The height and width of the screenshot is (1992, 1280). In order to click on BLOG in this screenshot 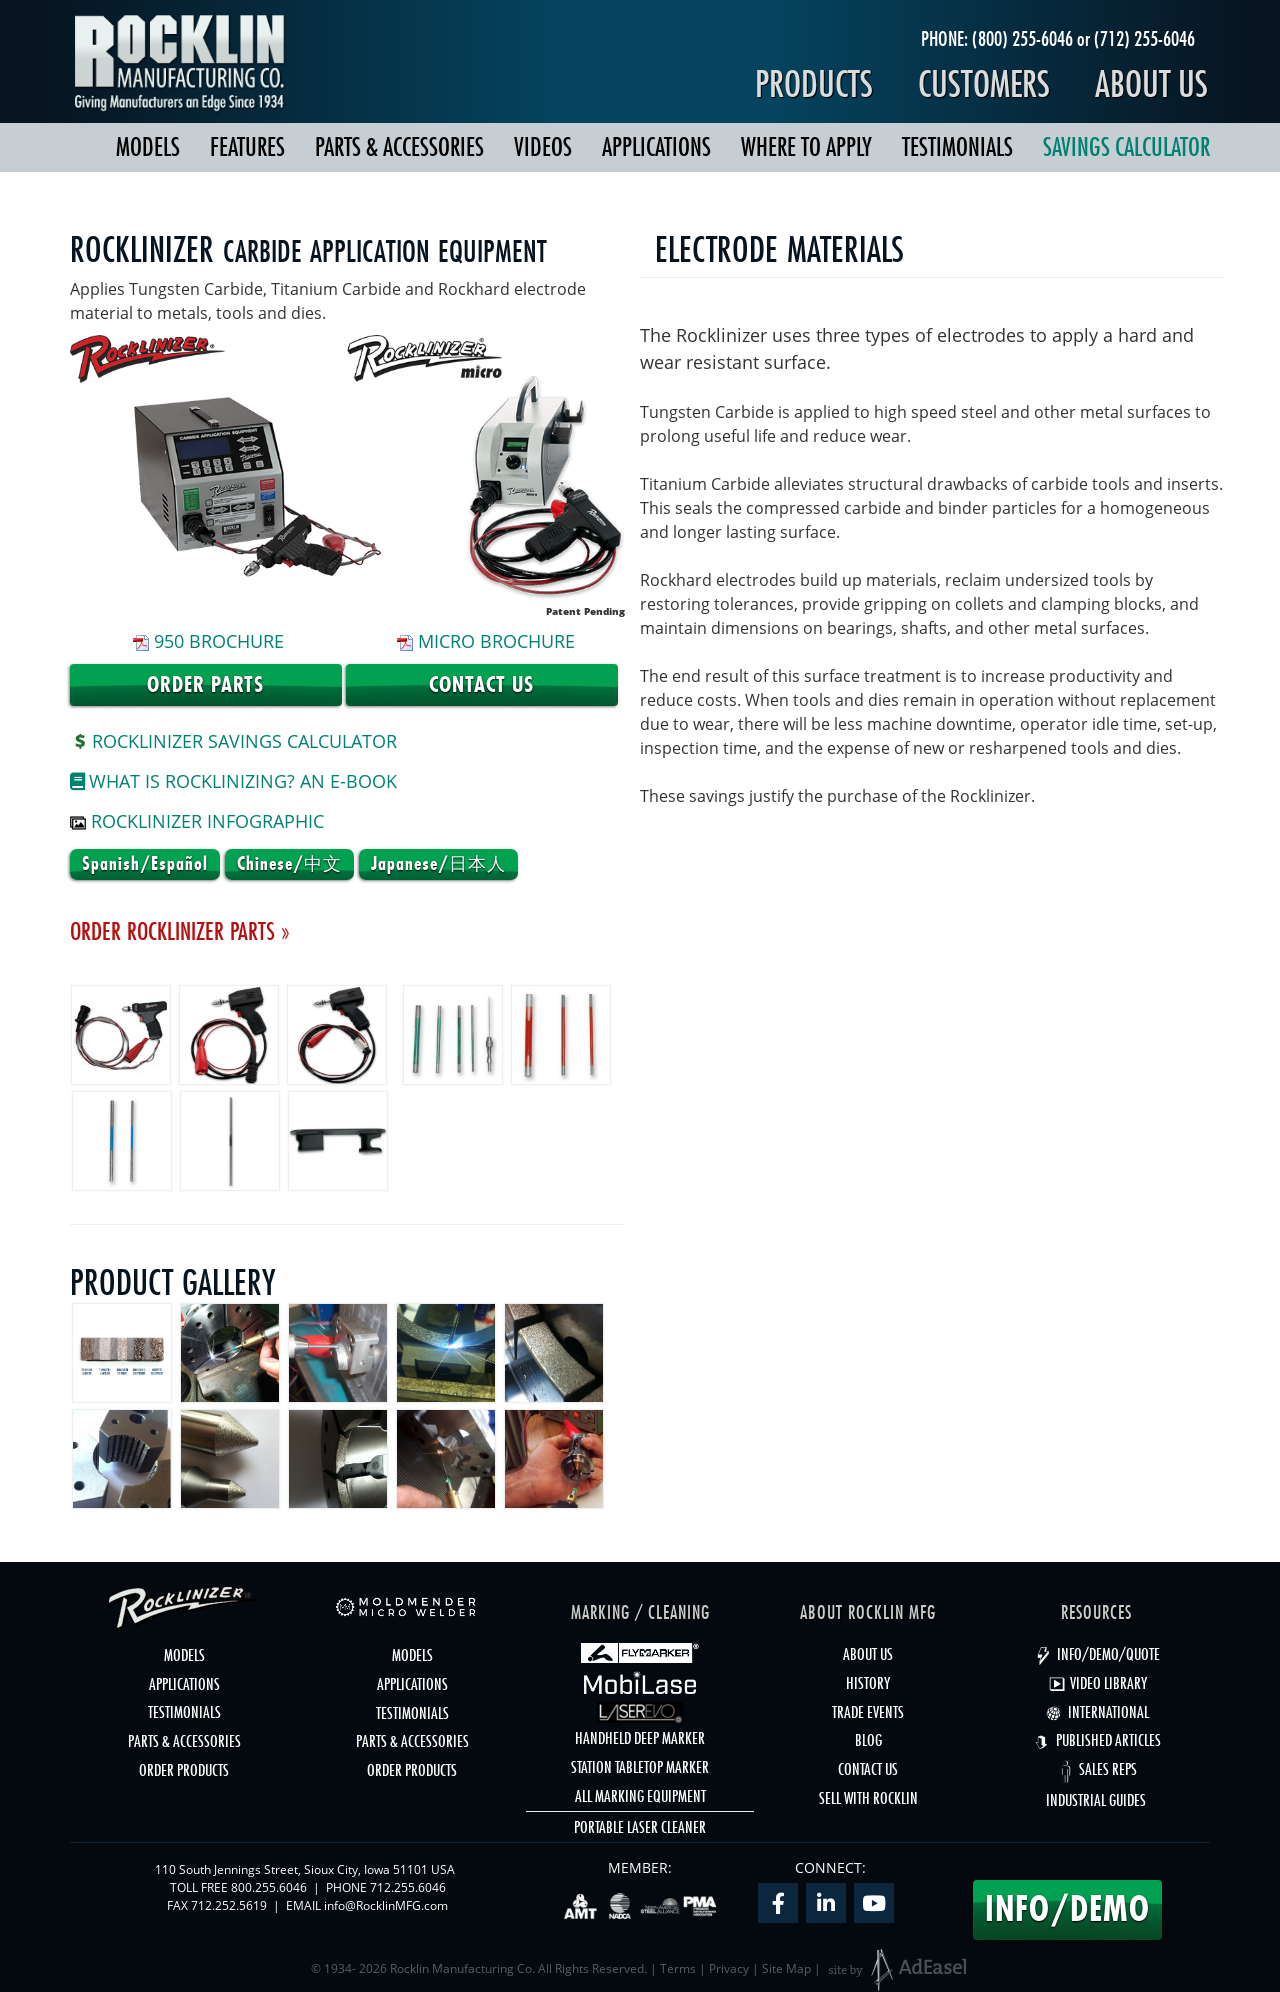, I will do `click(868, 1740)`.